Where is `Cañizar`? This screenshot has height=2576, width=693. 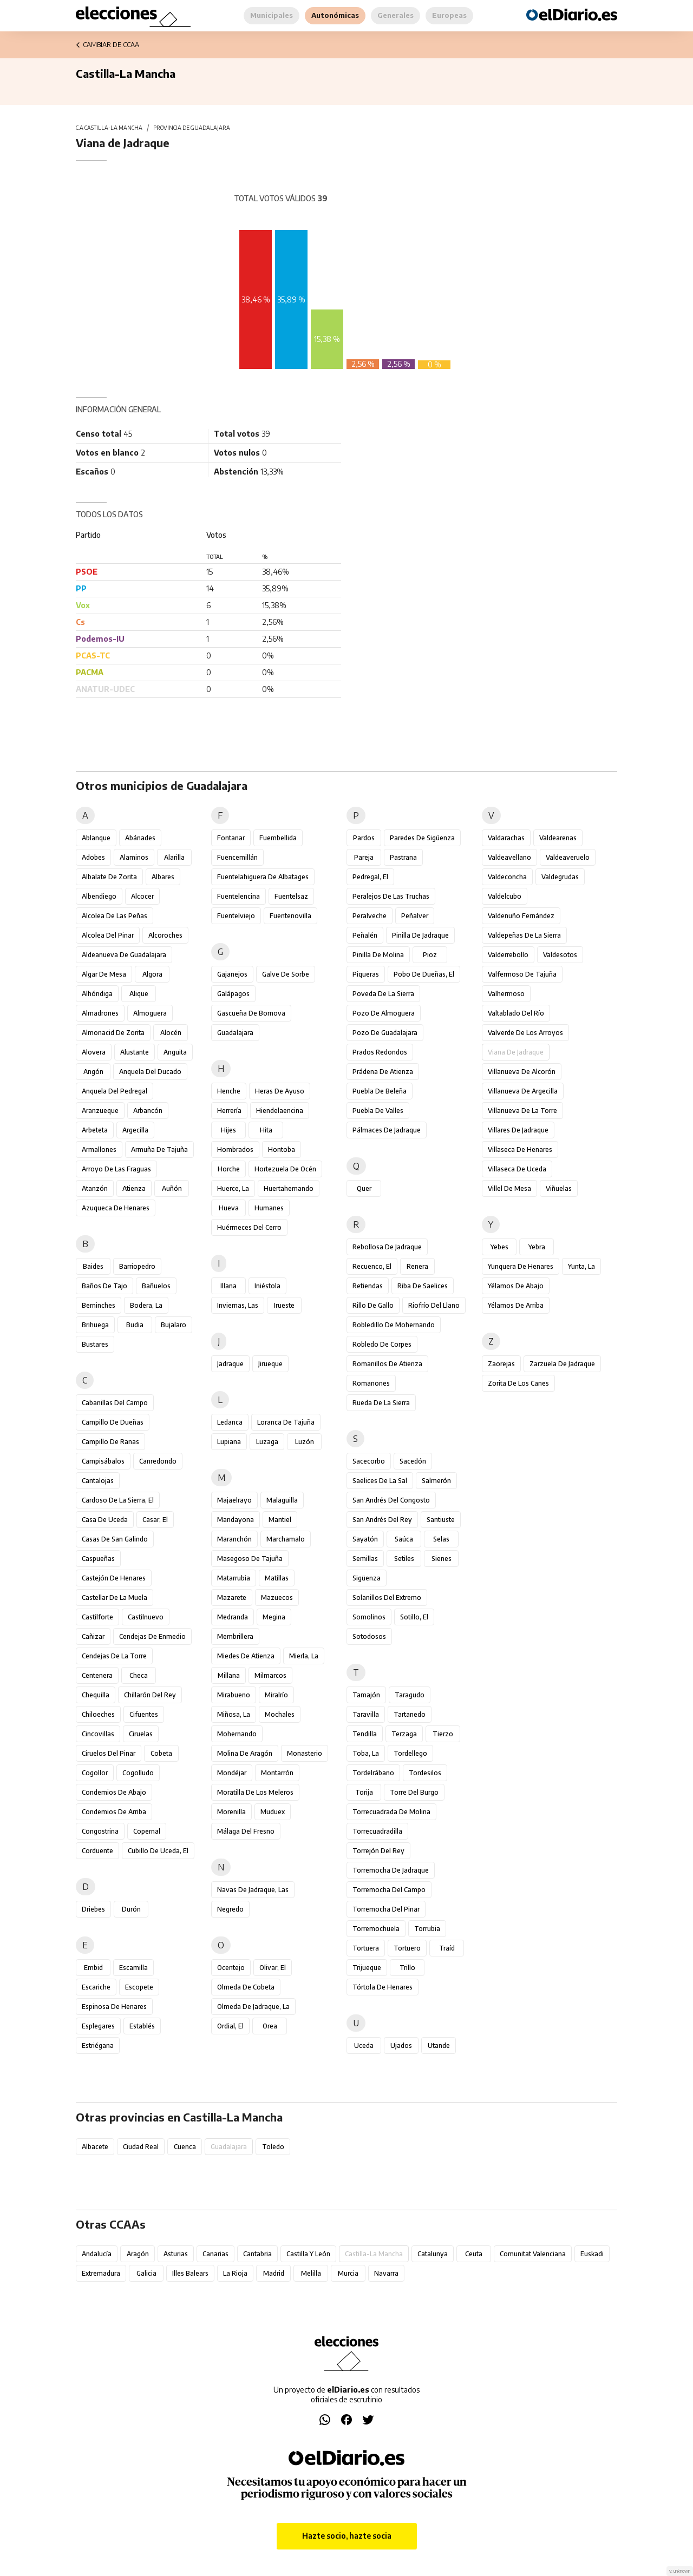 Cañizar is located at coordinates (93, 1636).